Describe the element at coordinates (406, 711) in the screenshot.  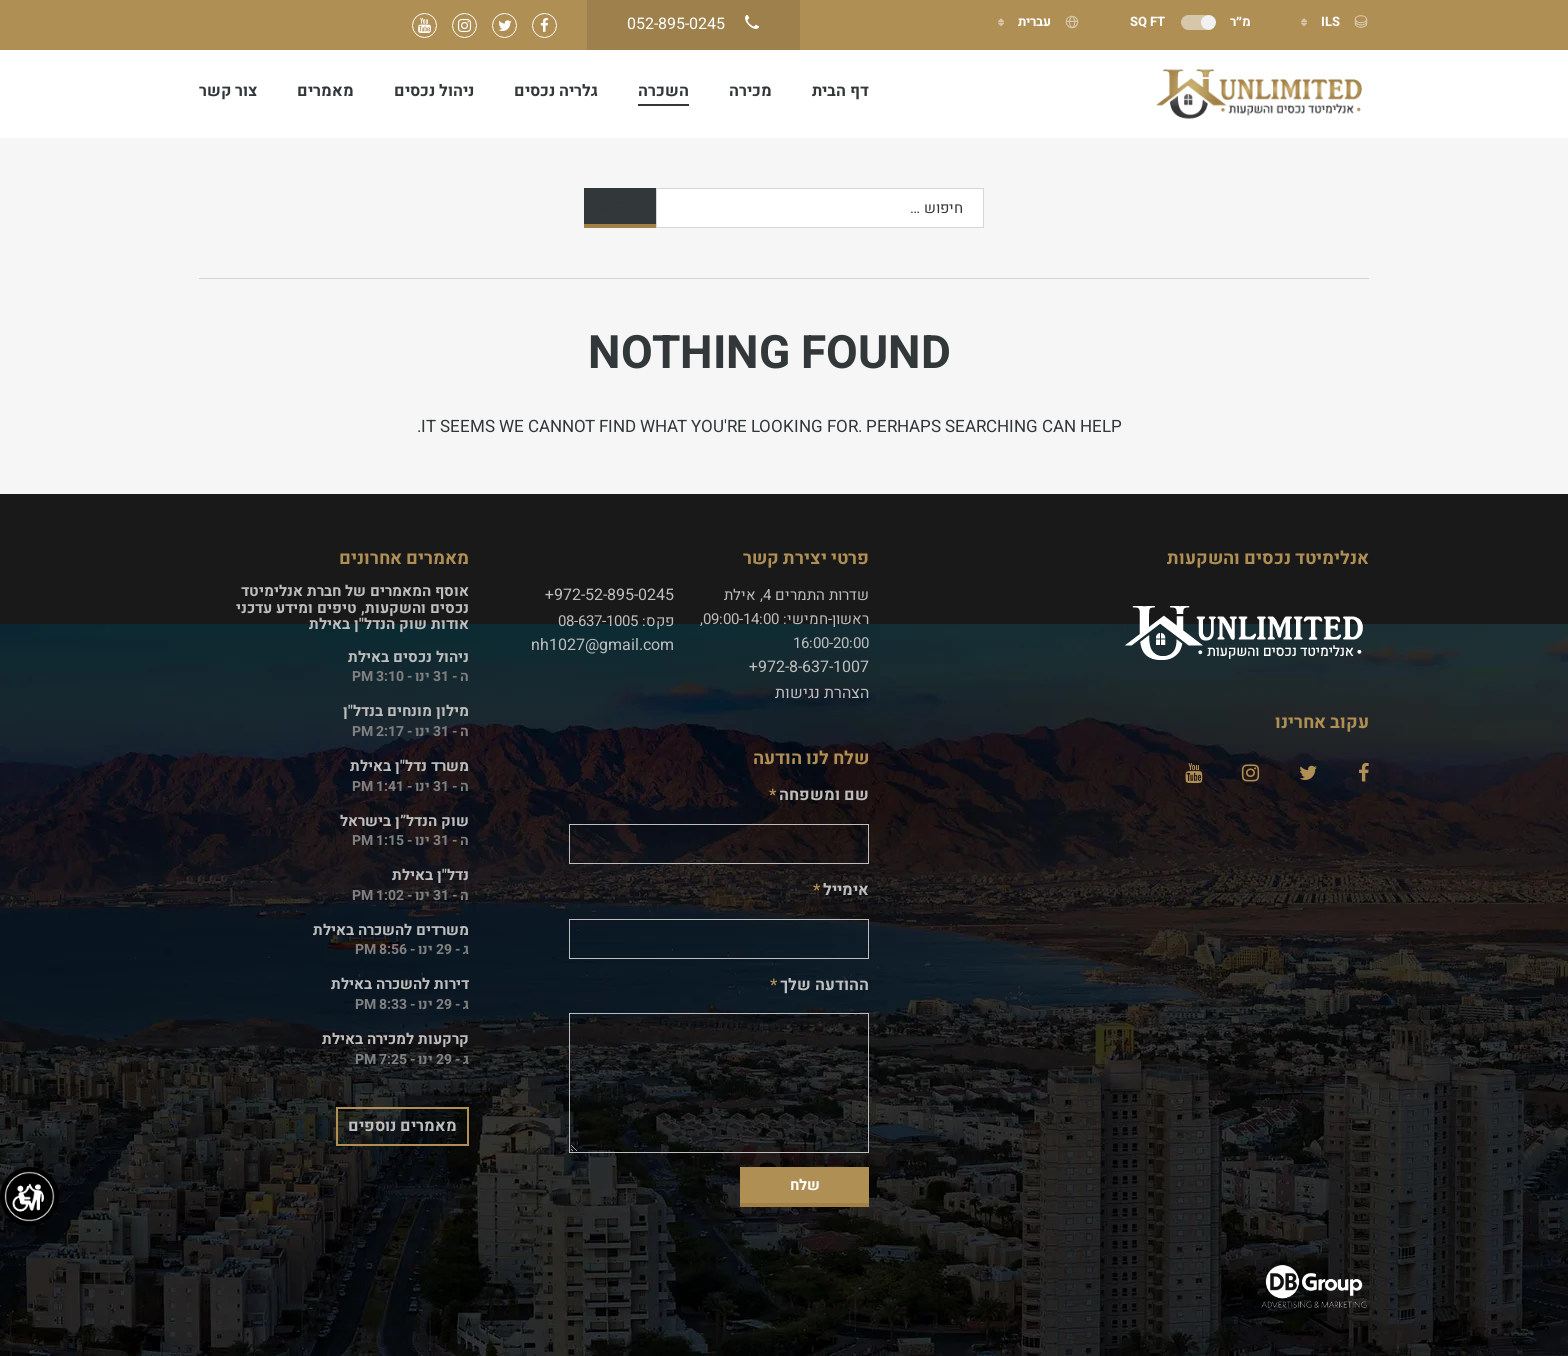
I see `מילון מונחים בנדל"ן` at that location.